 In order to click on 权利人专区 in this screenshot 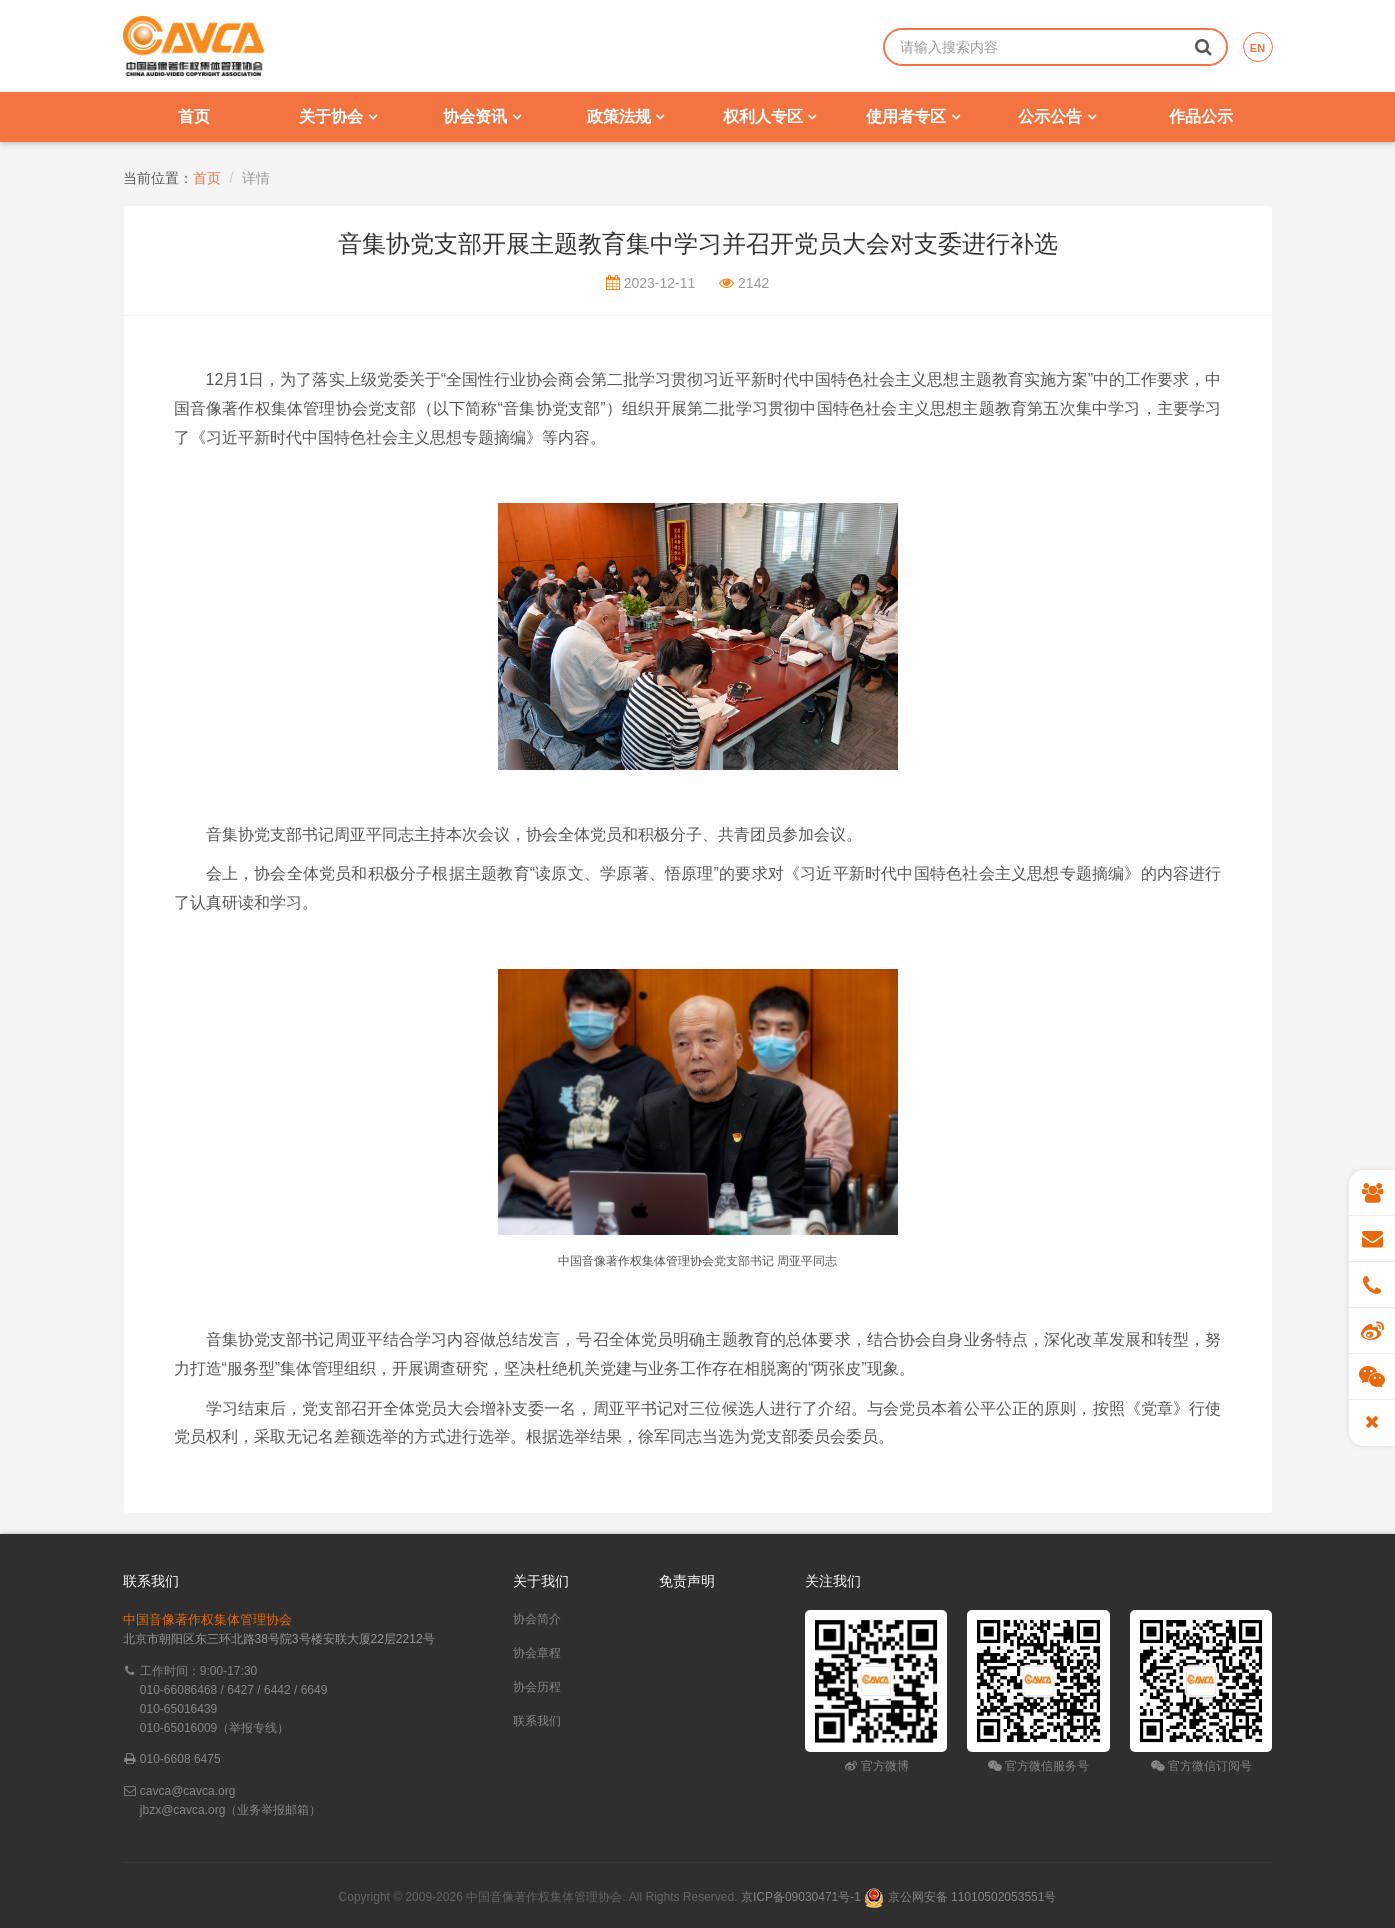, I will do `click(769, 116)`.